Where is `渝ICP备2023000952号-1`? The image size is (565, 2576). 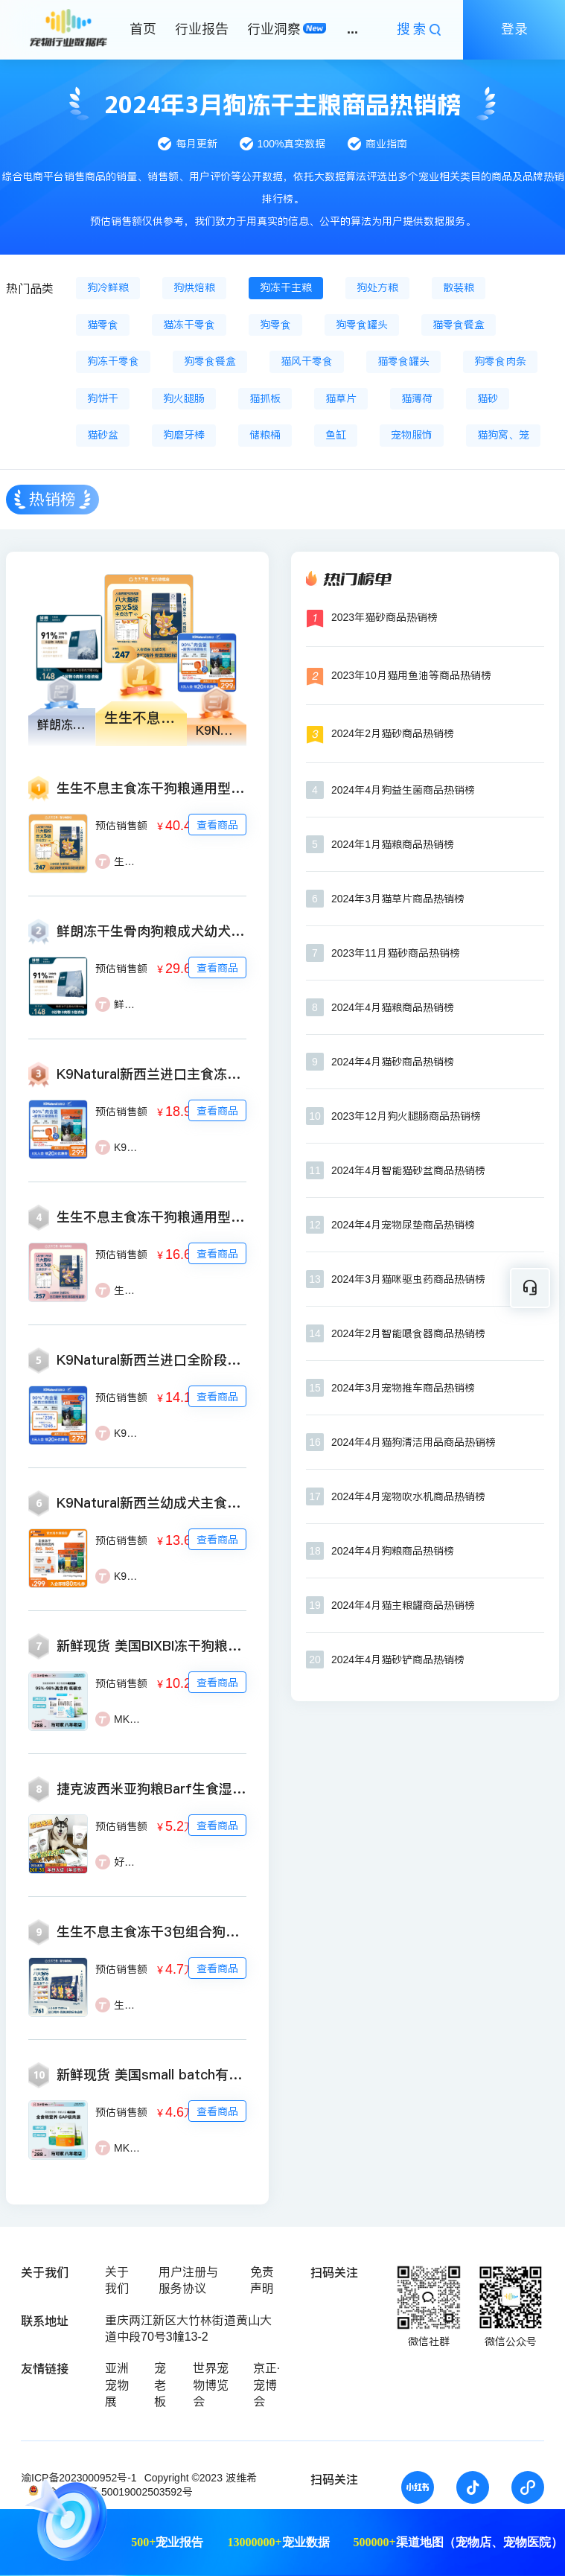
渝ICP备2023000952号-1 is located at coordinates (79, 2478).